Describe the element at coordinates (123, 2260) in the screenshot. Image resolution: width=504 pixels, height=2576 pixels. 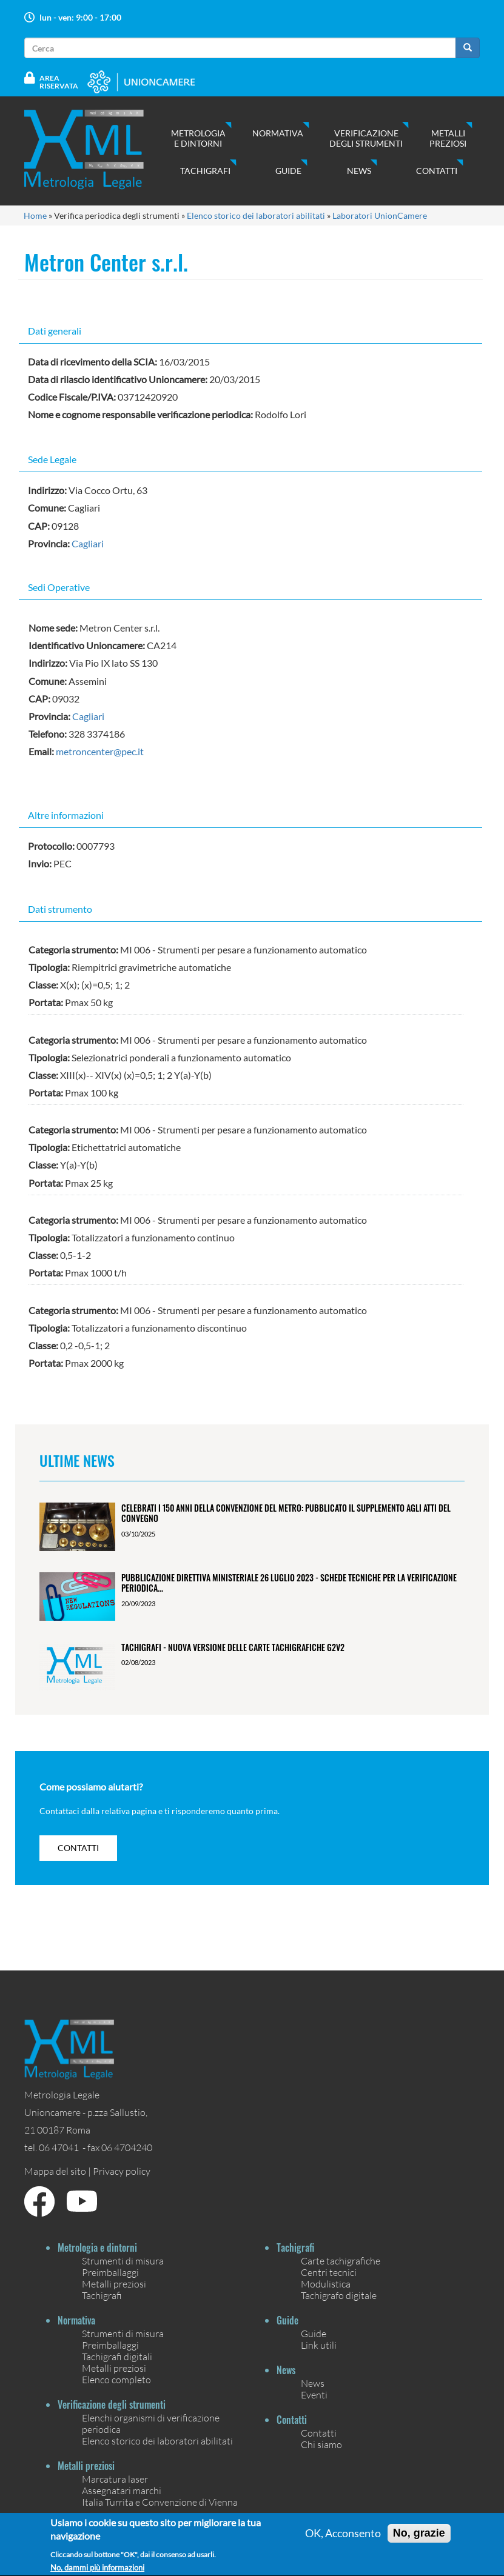
I see `Strumenti di misura` at that location.